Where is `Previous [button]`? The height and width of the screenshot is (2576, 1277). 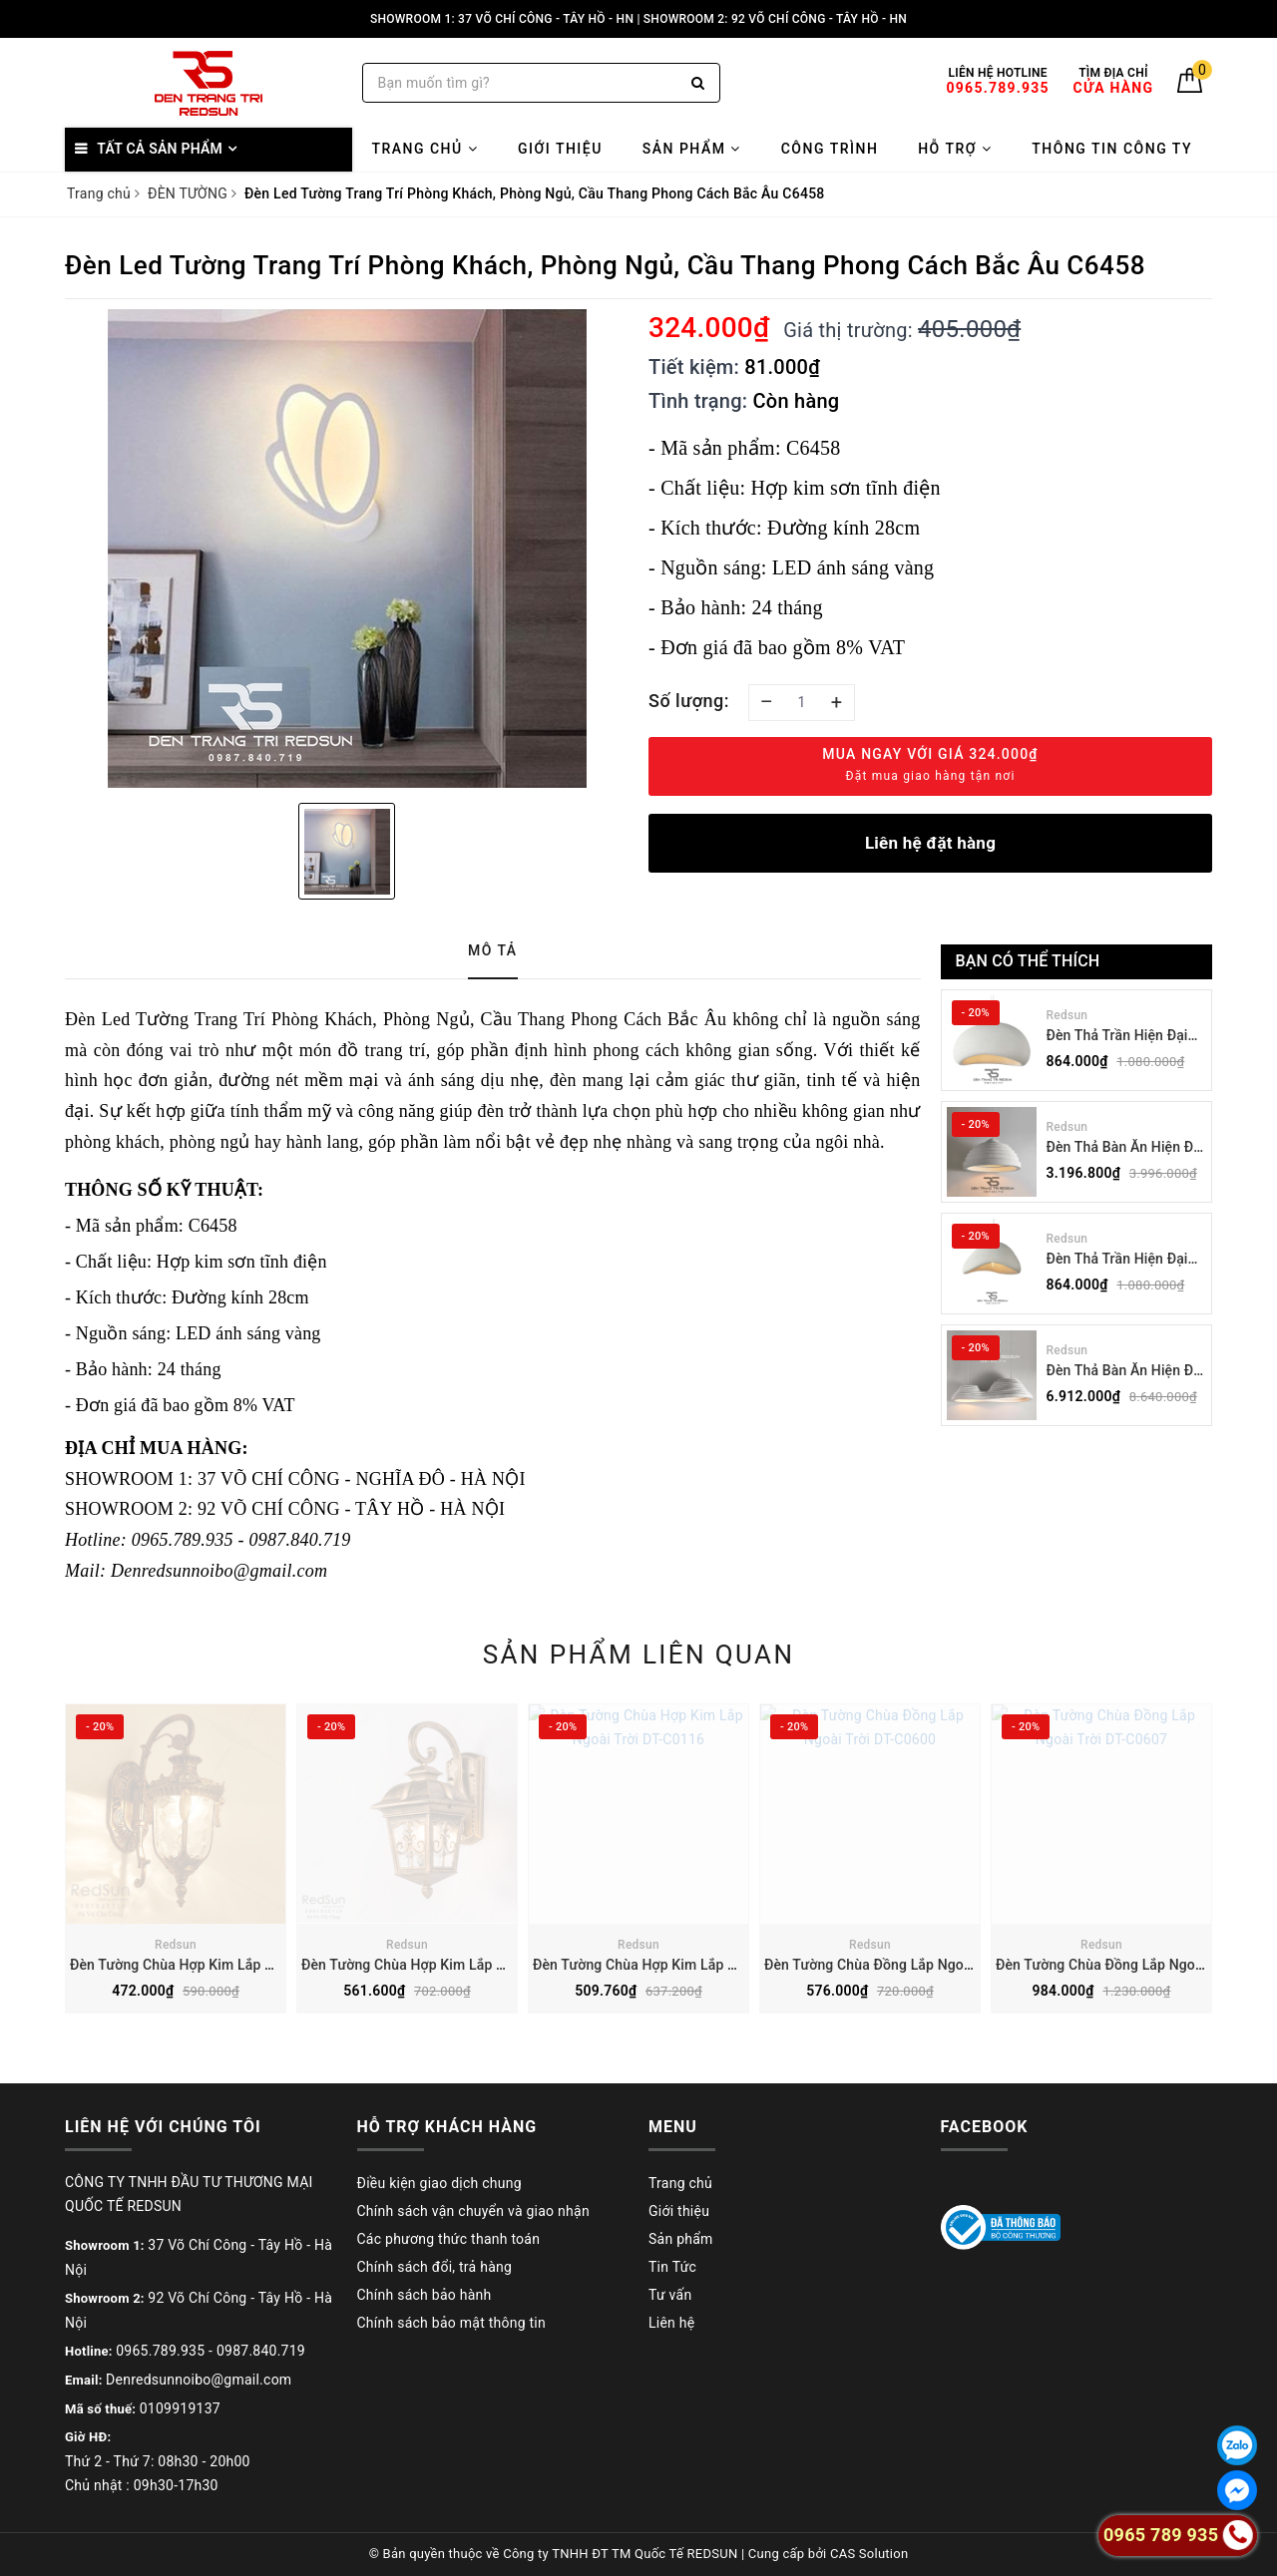
Previous [button] is located at coordinates (60, 1874).